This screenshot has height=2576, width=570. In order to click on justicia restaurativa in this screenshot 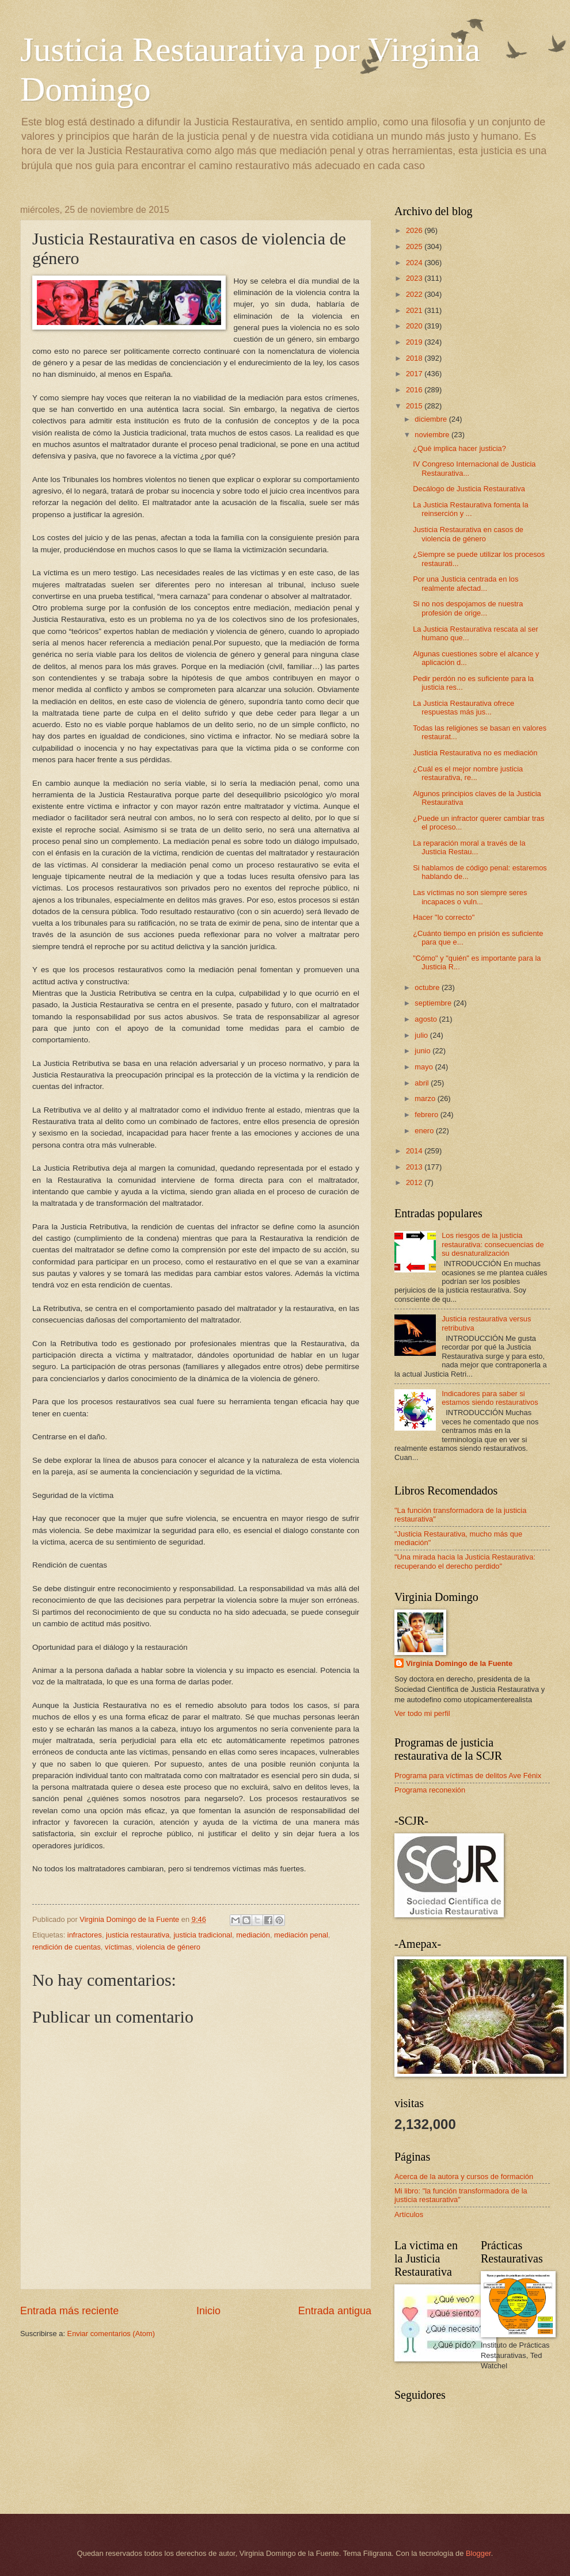, I will do `click(137, 1935)`.